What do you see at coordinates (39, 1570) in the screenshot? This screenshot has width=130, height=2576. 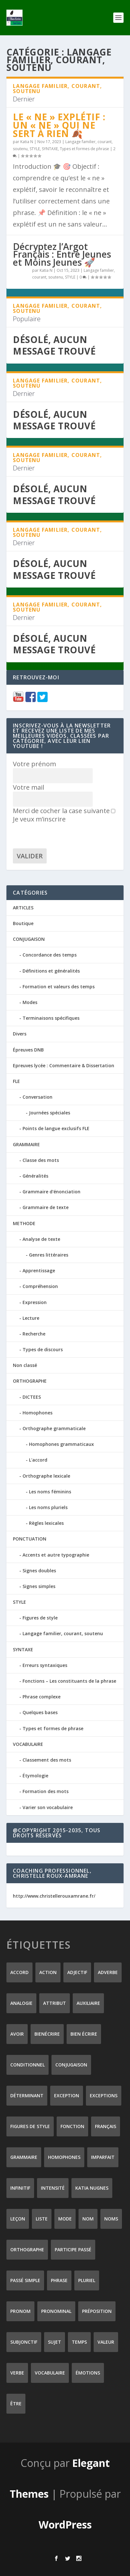 I see `Signes doubles` at bounding box center [39, 1570].